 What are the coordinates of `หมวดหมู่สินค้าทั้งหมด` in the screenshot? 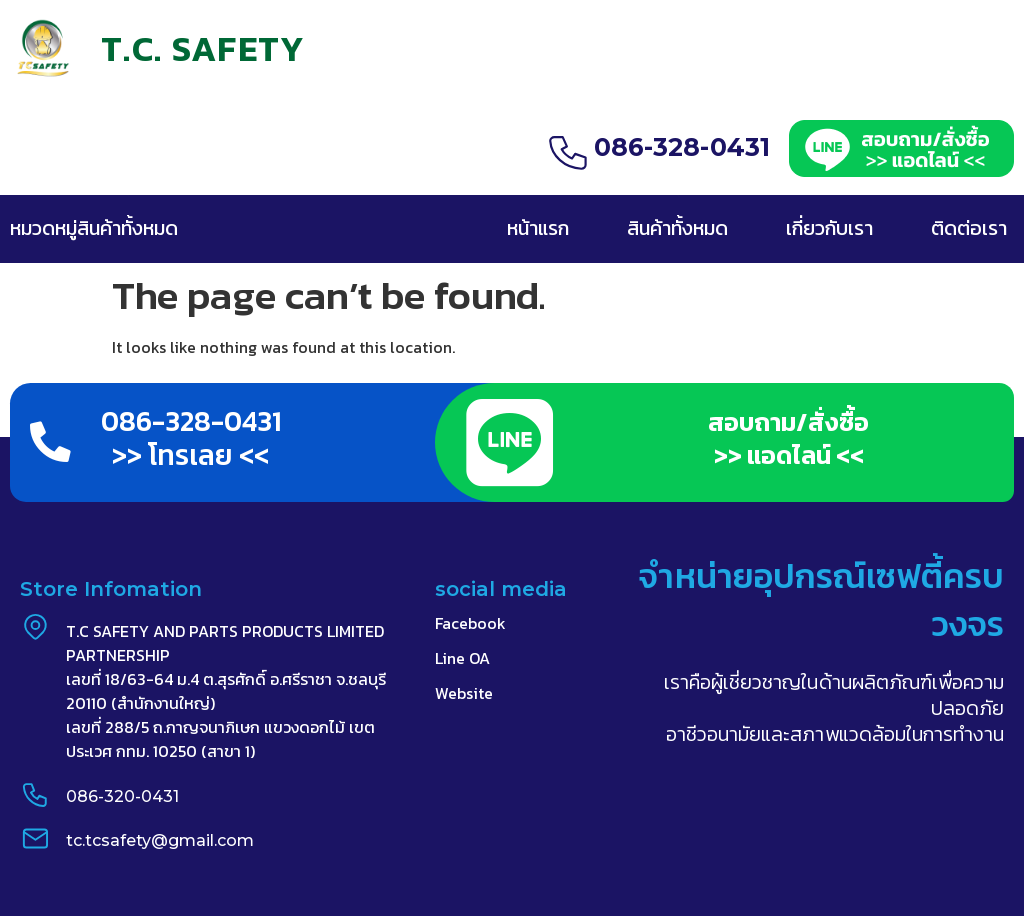 It's located at (94, 228).